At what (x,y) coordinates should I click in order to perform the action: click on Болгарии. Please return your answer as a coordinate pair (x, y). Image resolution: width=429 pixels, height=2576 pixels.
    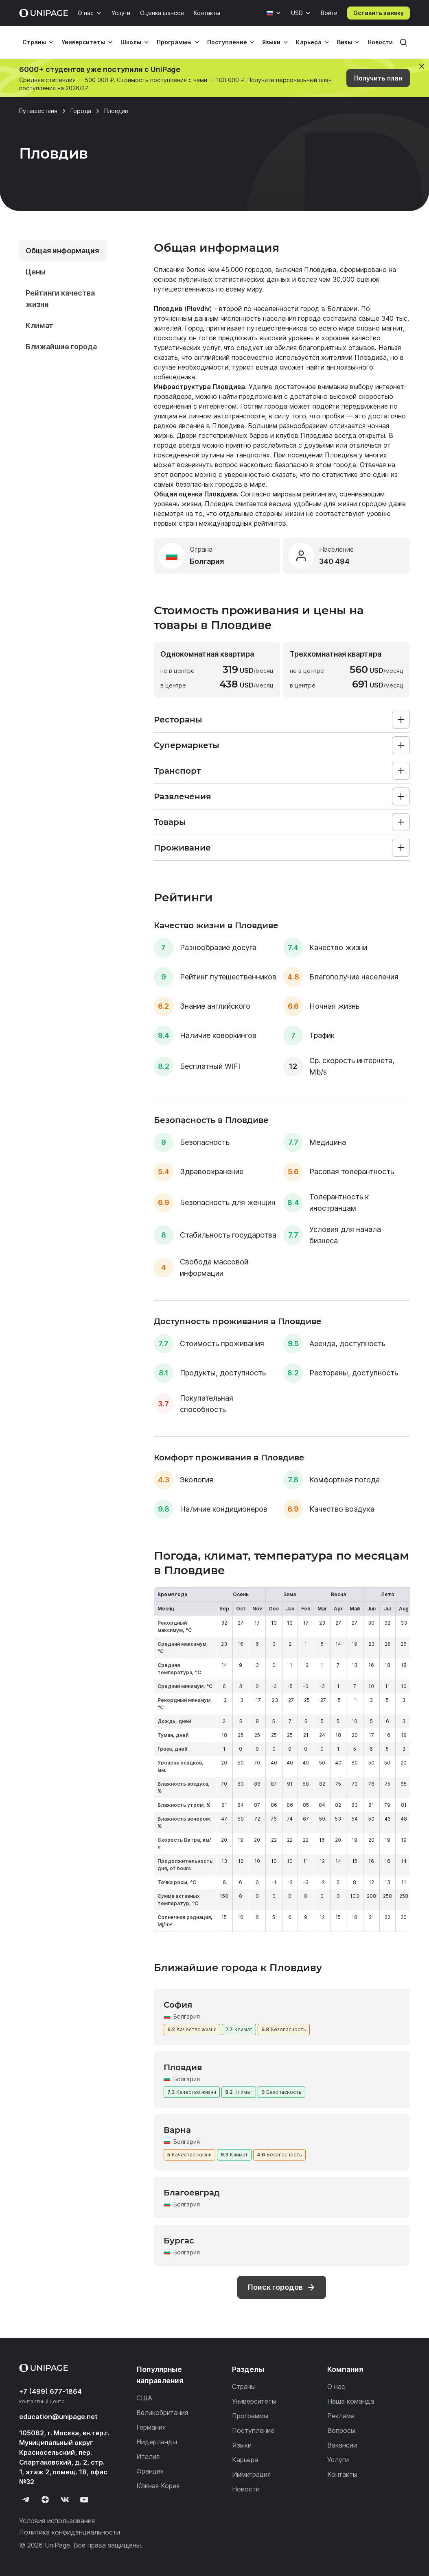
    Looking at the image, I should click on (342, 309).